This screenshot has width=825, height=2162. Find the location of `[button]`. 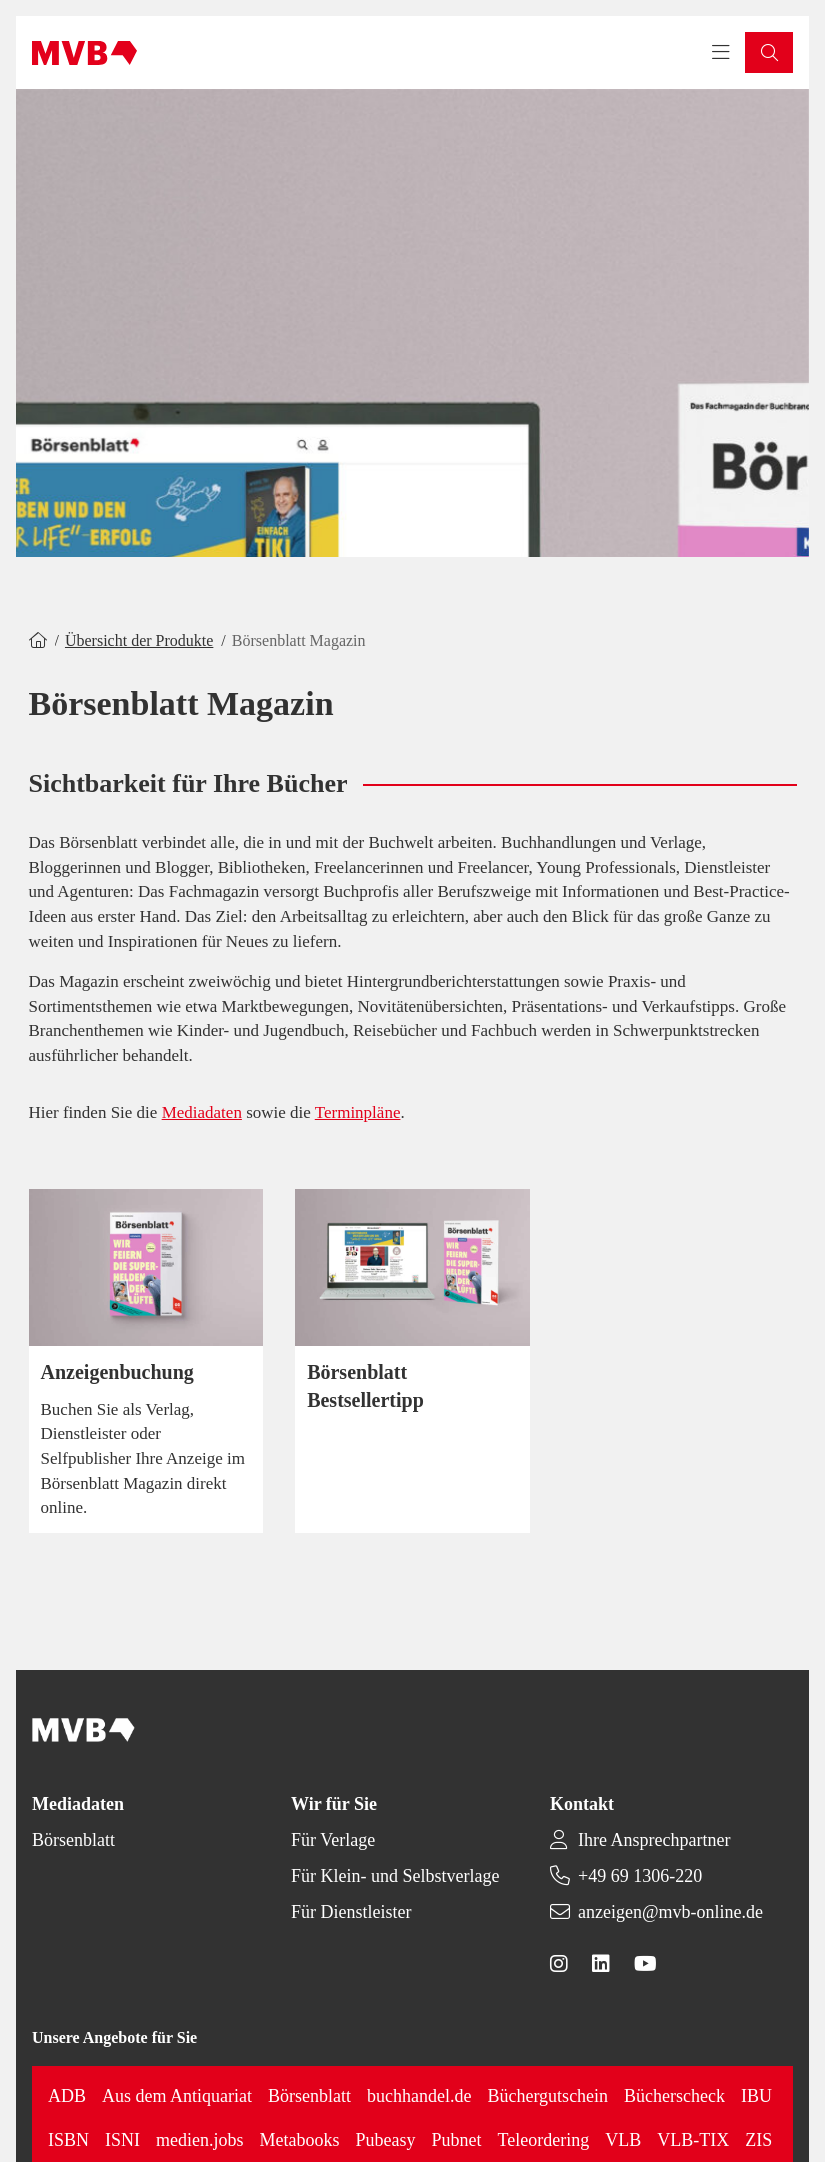

[button] is located at coordinates (769, 52).